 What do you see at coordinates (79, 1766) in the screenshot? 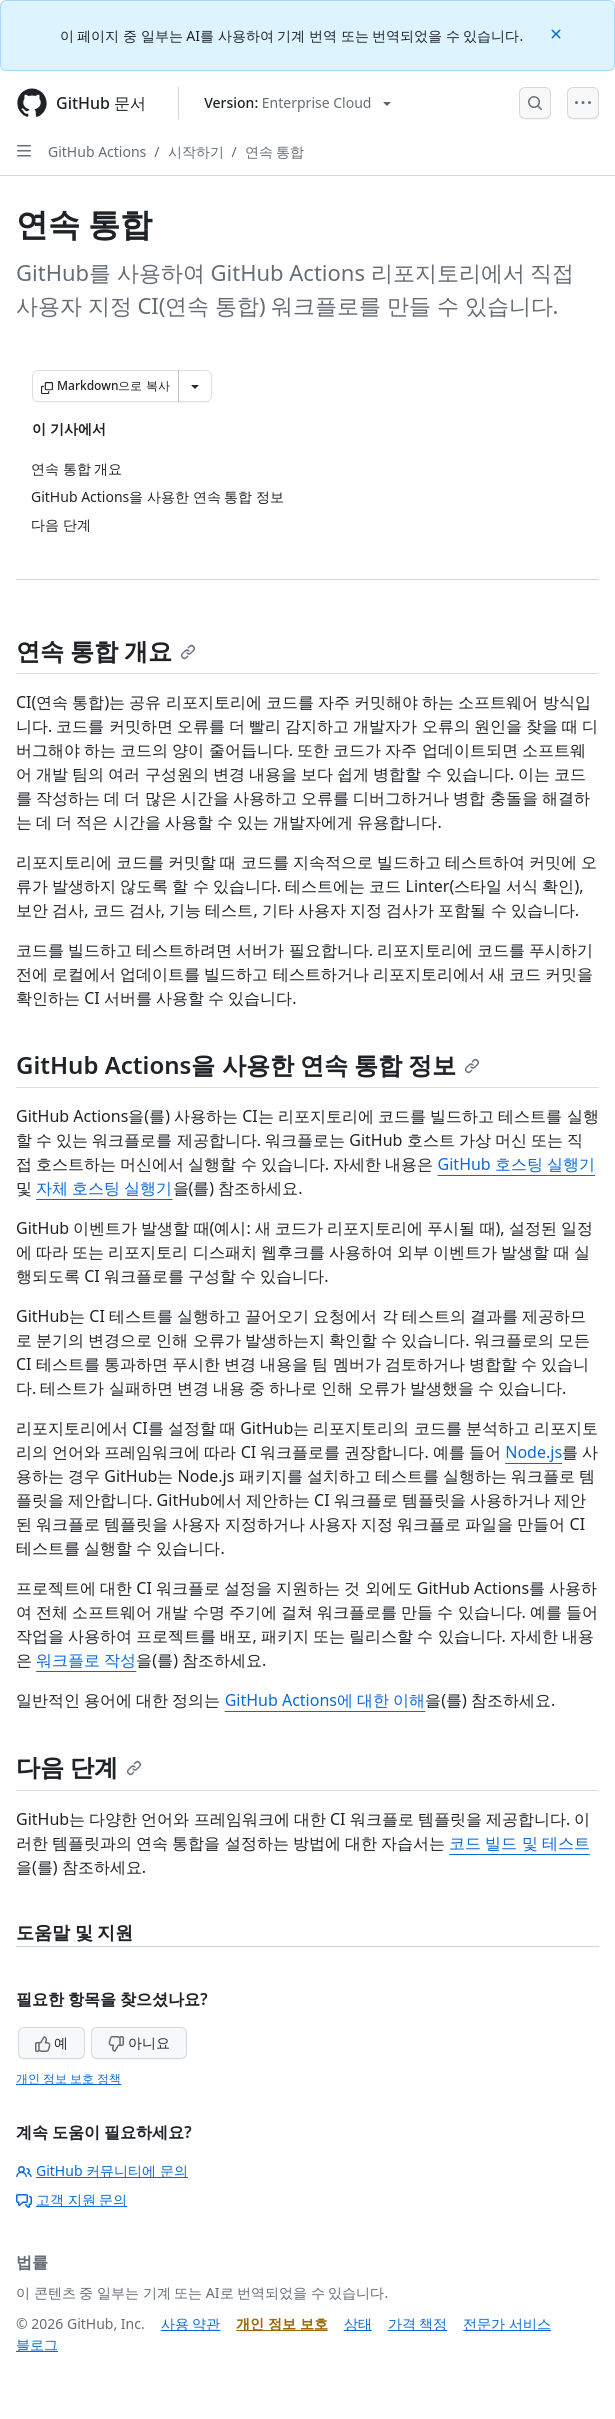
I see `다음 단계` at bounding box center [79, 1766].